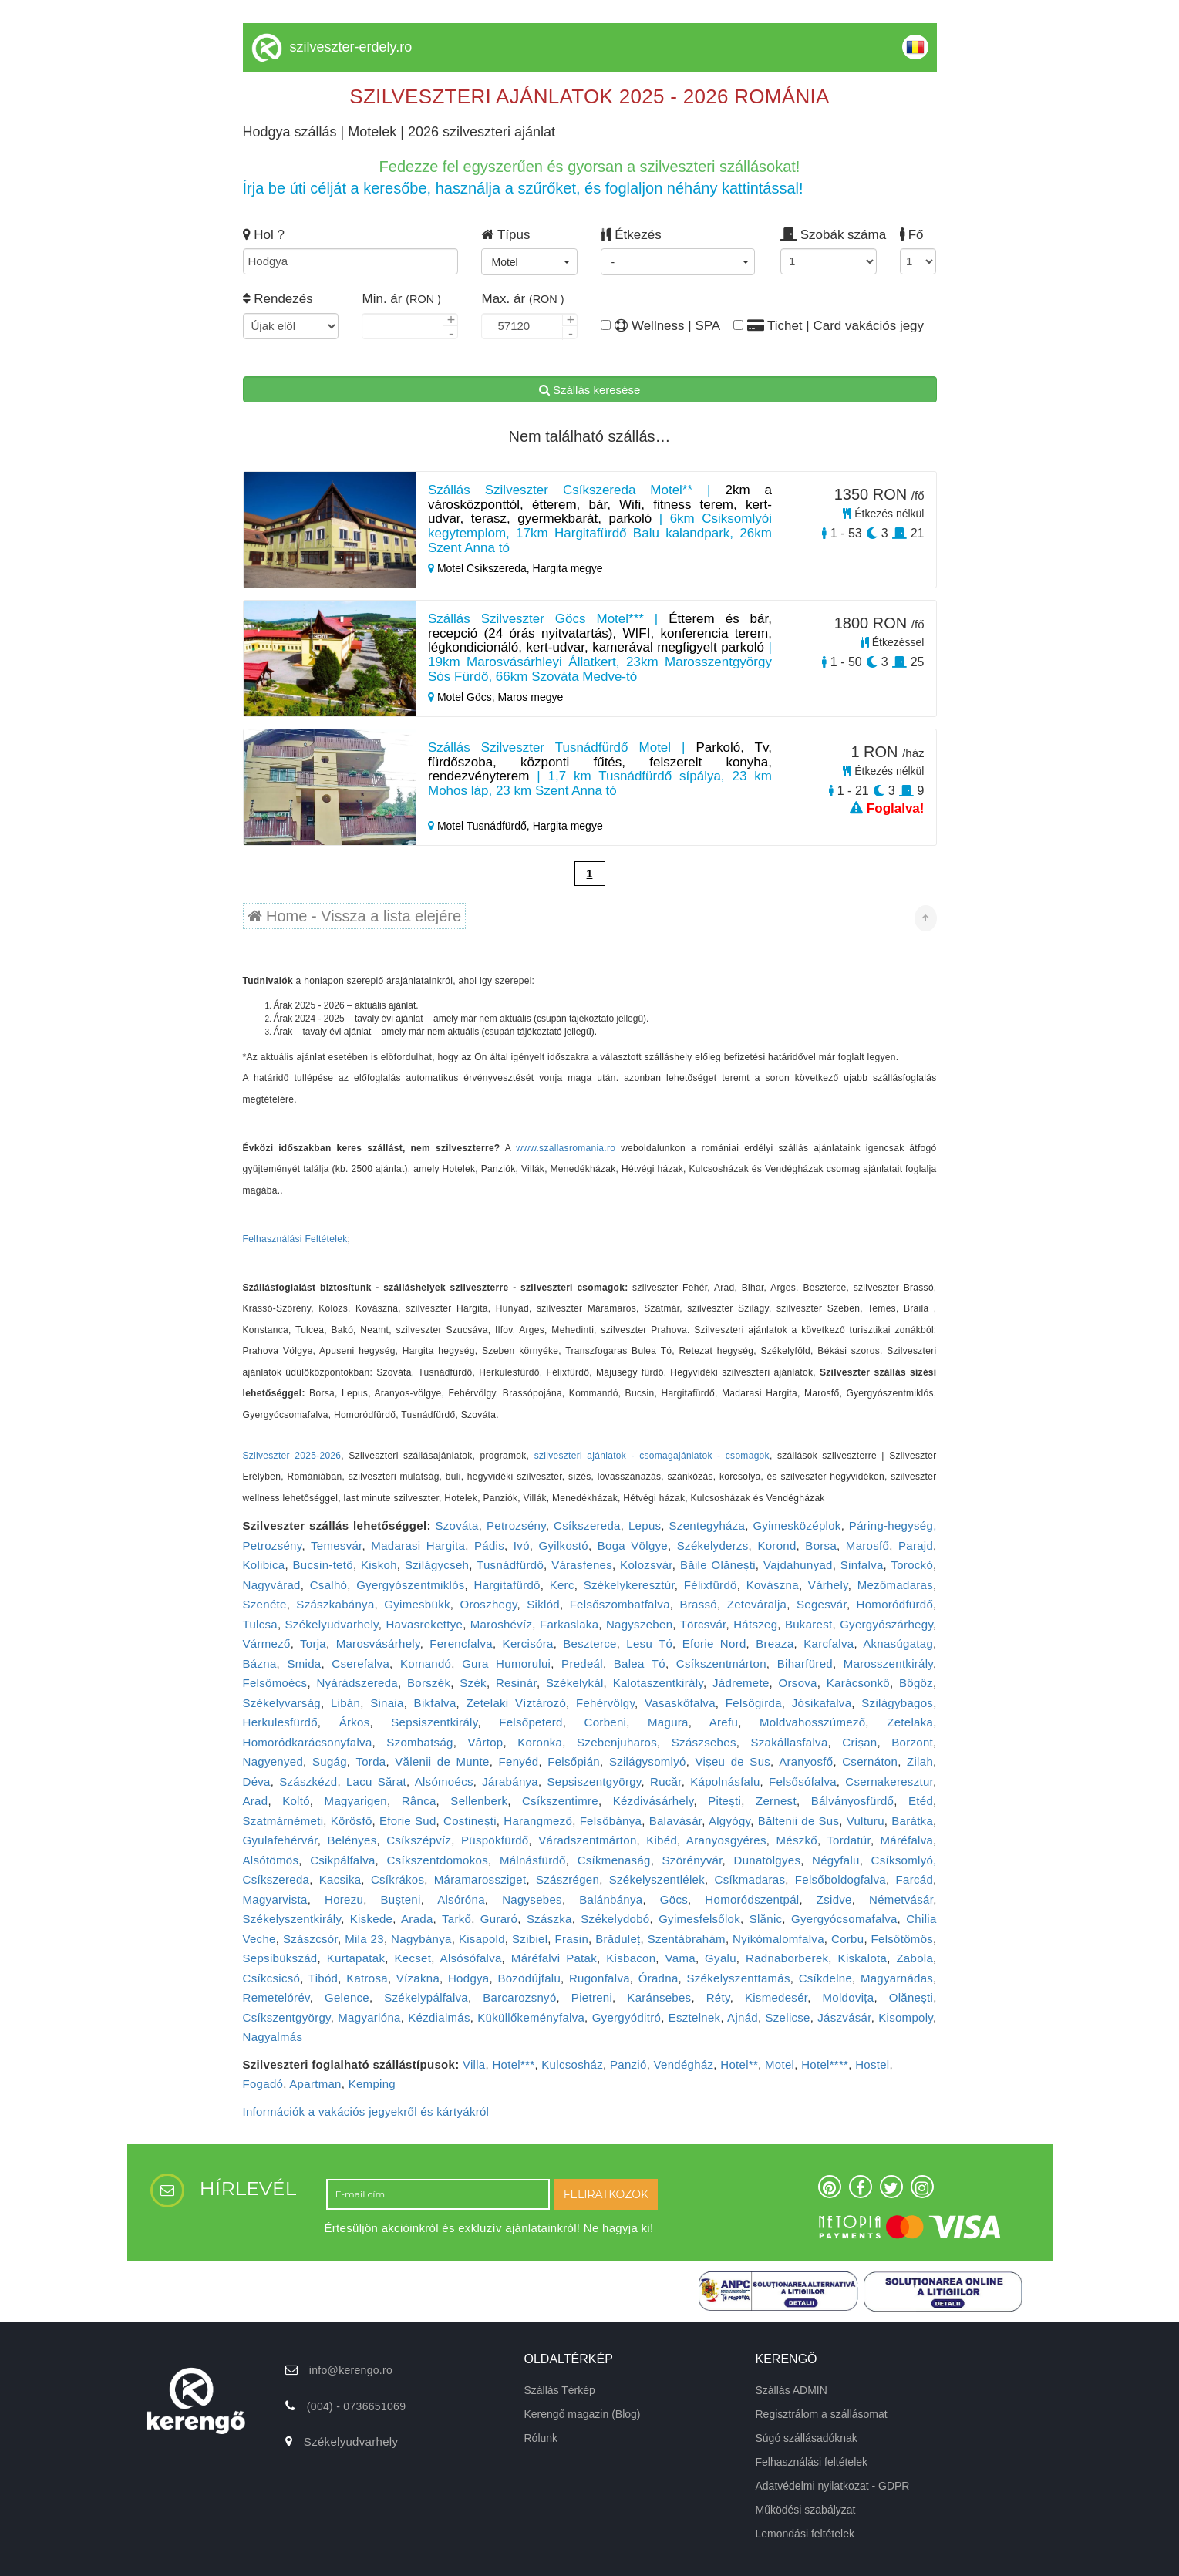 This screenshot has width=1179, height=2576. Describe the element at coordinates (439, 2017) in the screenshot. I see `Kézdialmás` at that location.